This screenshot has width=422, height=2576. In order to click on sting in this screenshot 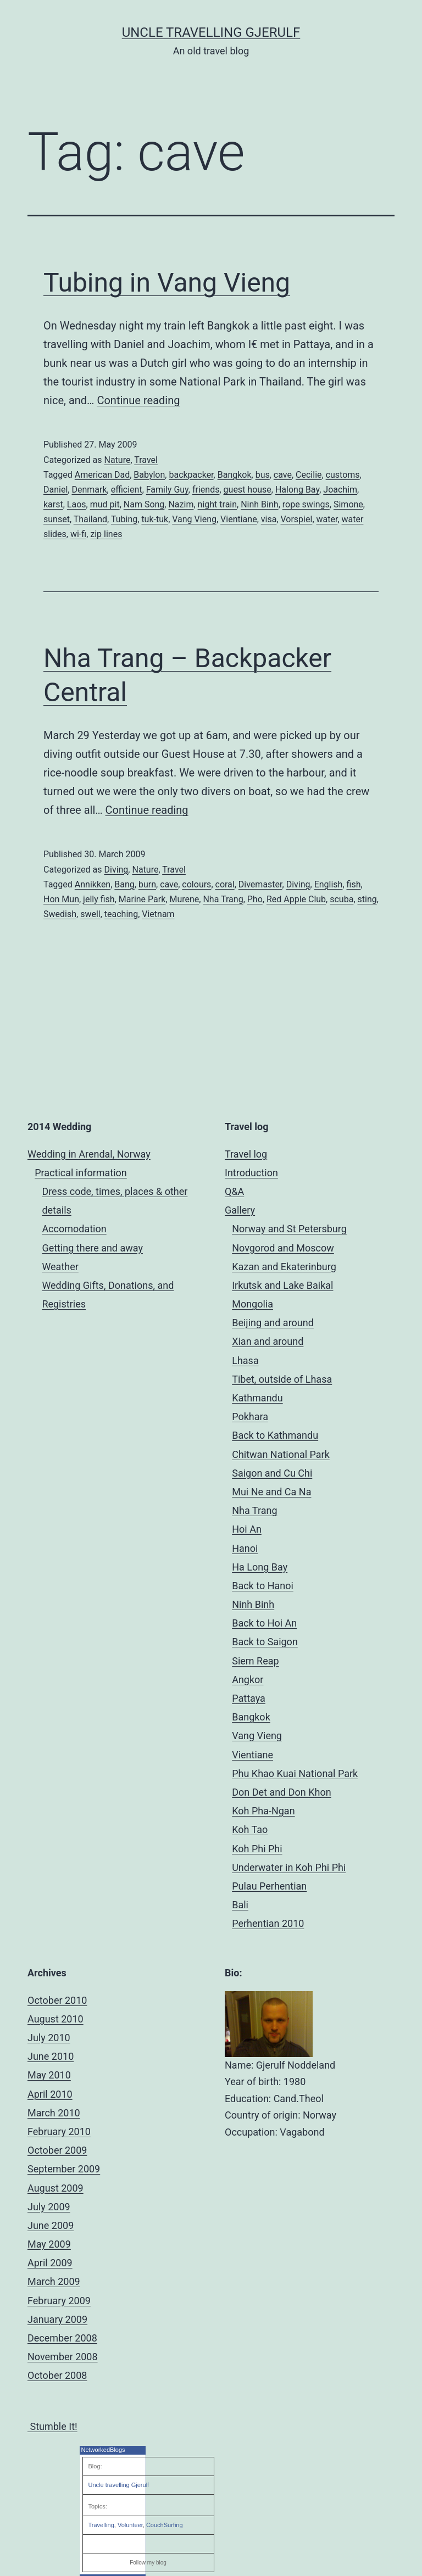, I will do `click(367, 899)`.